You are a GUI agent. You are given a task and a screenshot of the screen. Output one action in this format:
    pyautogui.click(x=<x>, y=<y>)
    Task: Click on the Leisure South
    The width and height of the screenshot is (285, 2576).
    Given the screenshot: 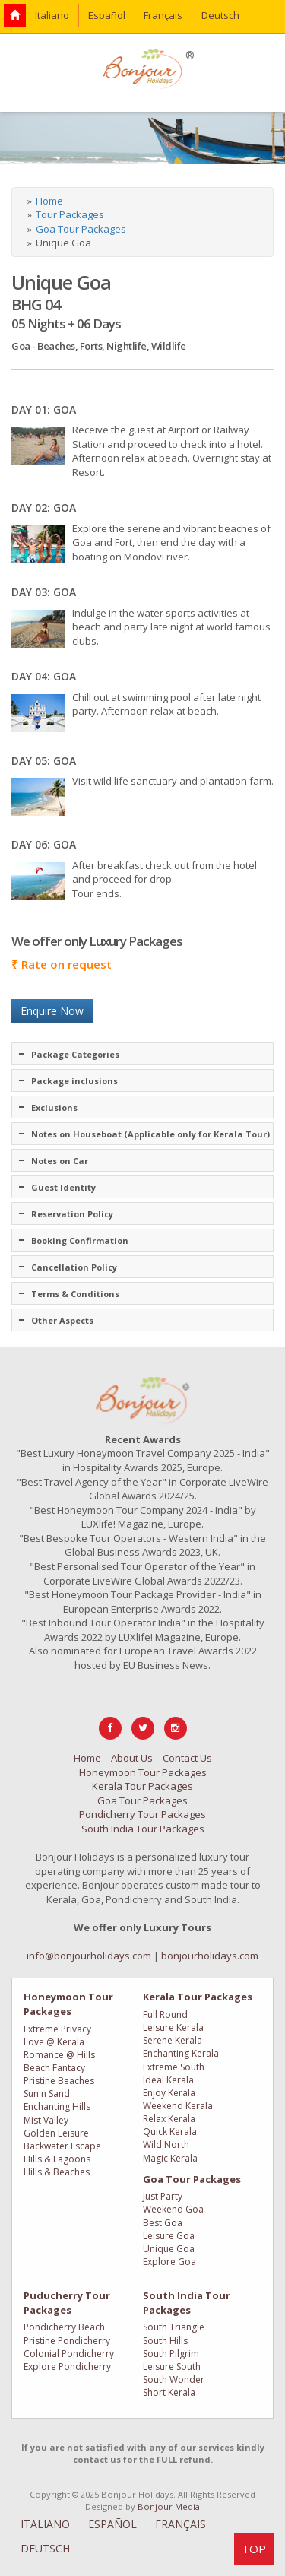 What is the action you would take?
    pyautogui.click(x=172, y=2366)
    